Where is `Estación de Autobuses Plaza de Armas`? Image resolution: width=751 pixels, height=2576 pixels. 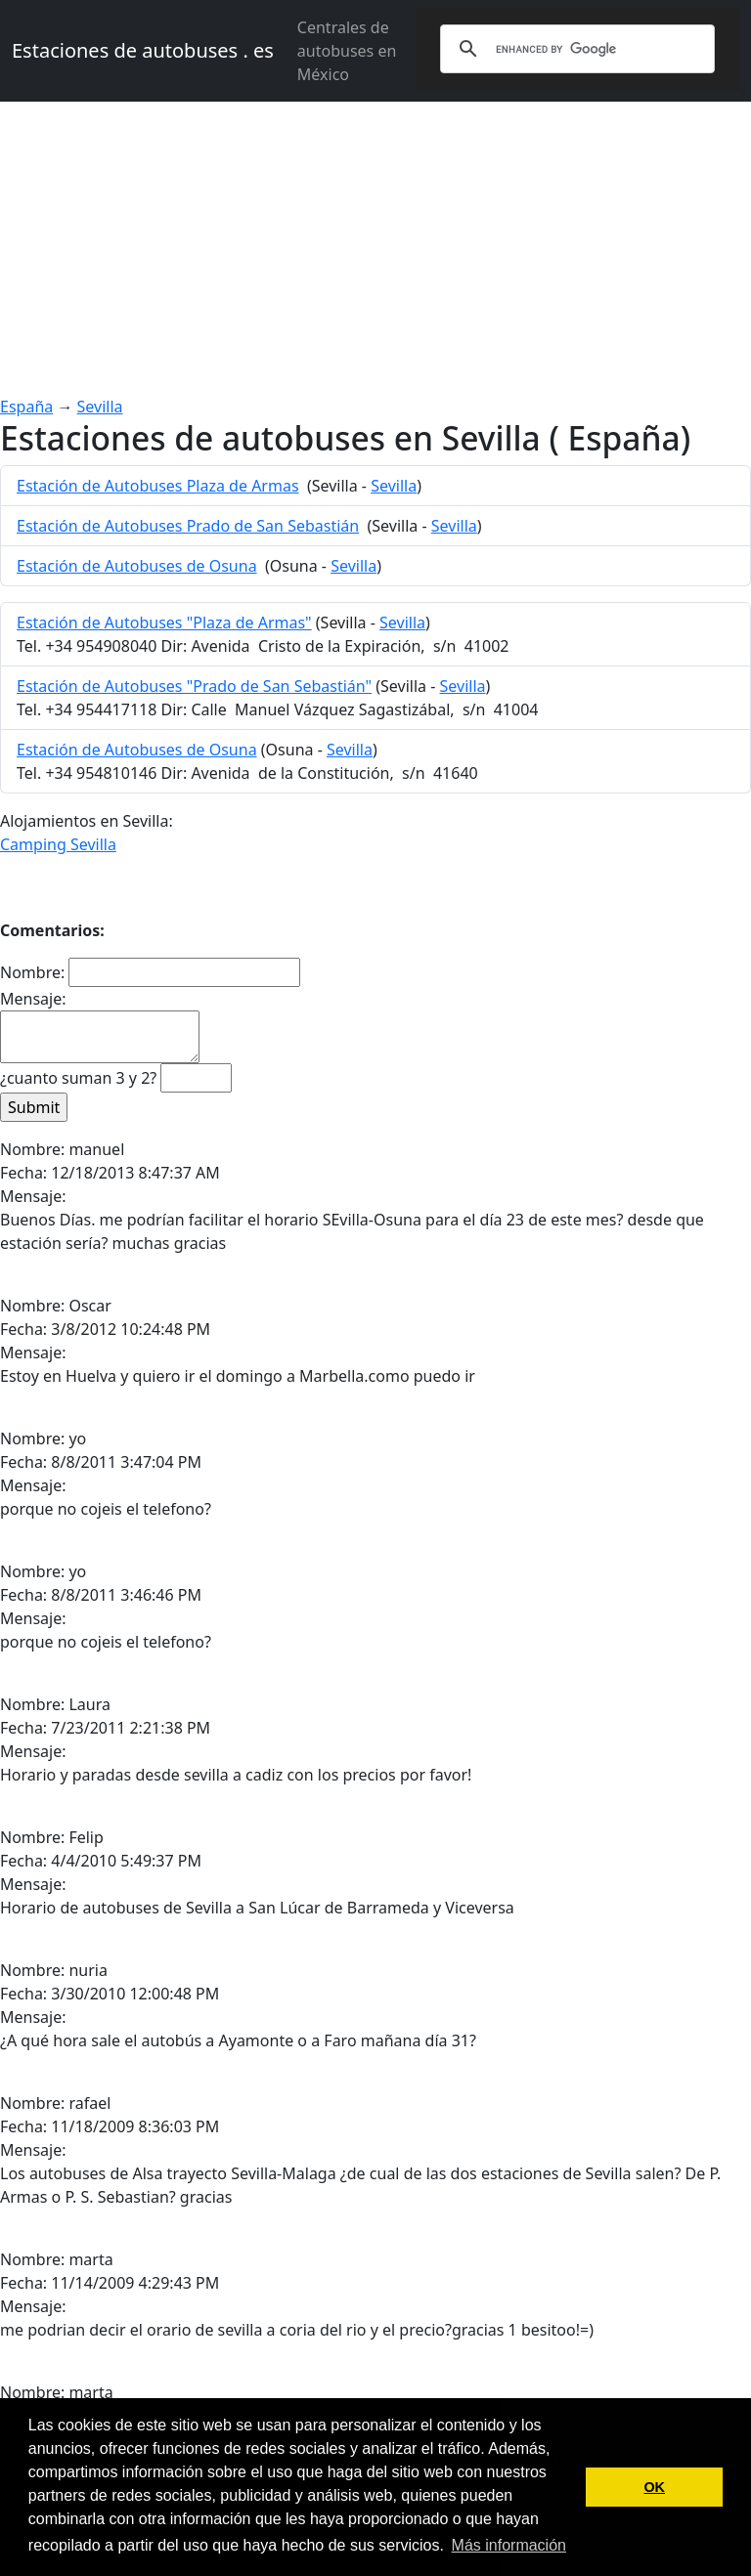
Estación de Autobuses Plaza de Armas is located at coordinates (158, 485).